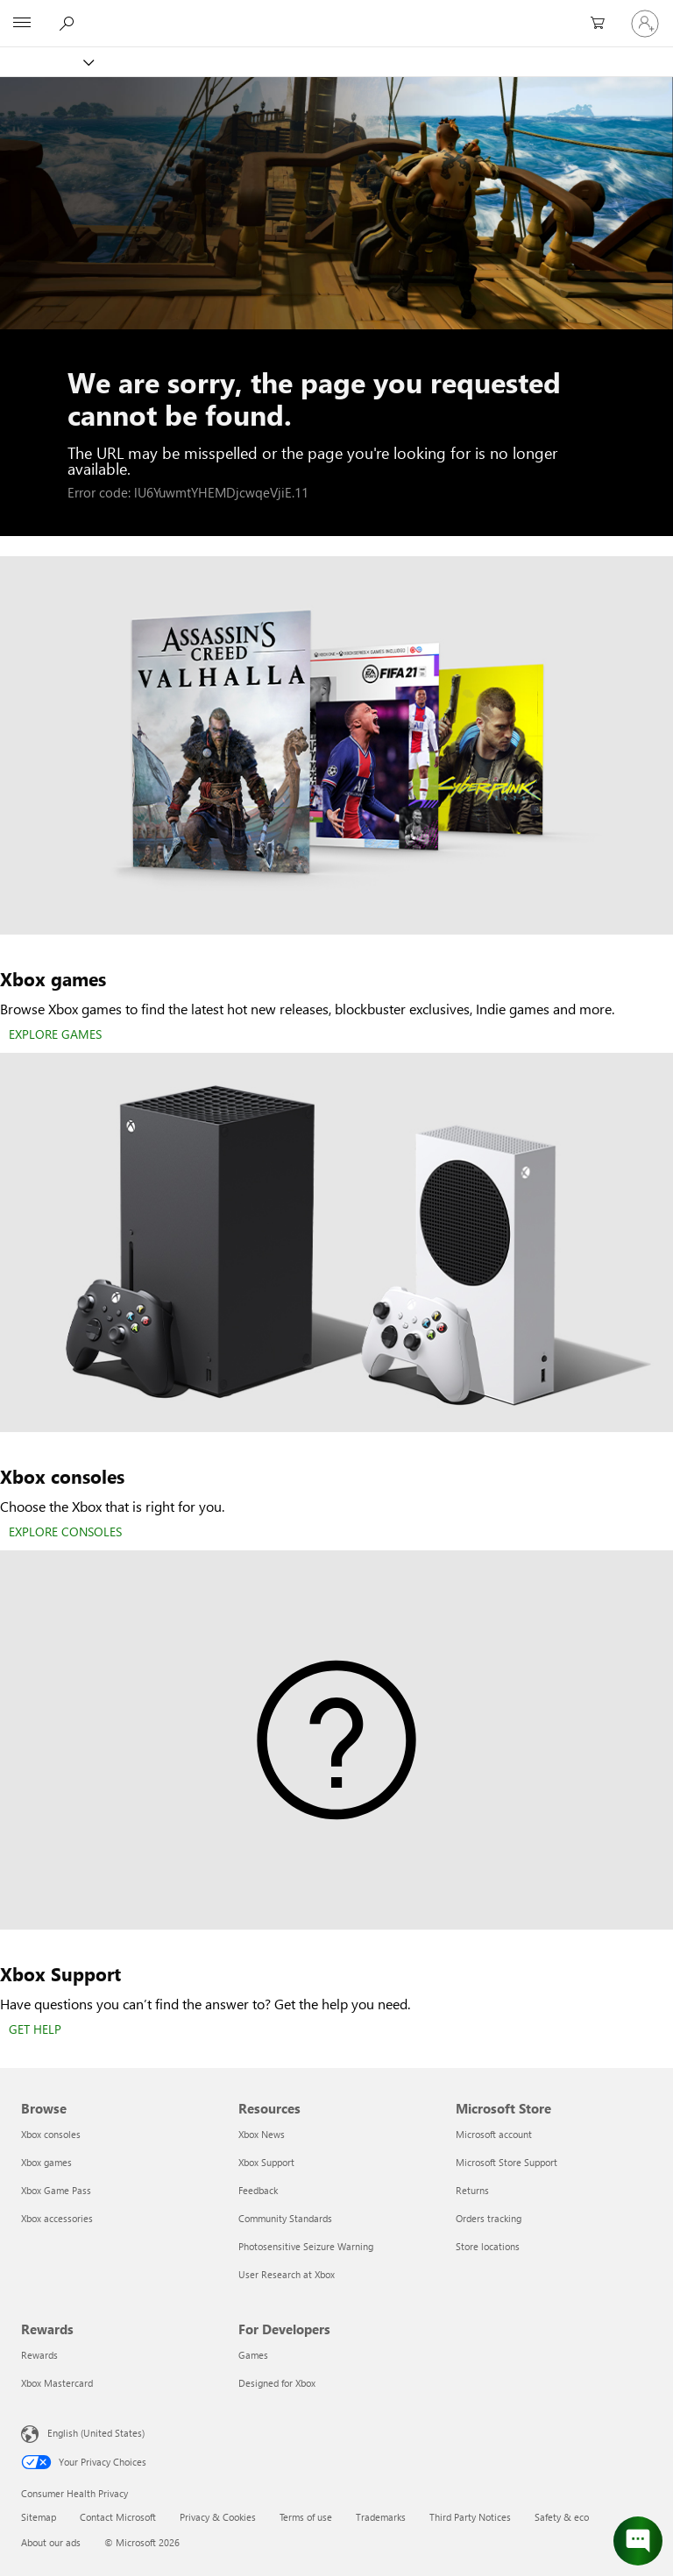  What do you see at coordinates (306, 2517) in the screenshot?
I see `Terms of use` at bounding box center [306, 2517].